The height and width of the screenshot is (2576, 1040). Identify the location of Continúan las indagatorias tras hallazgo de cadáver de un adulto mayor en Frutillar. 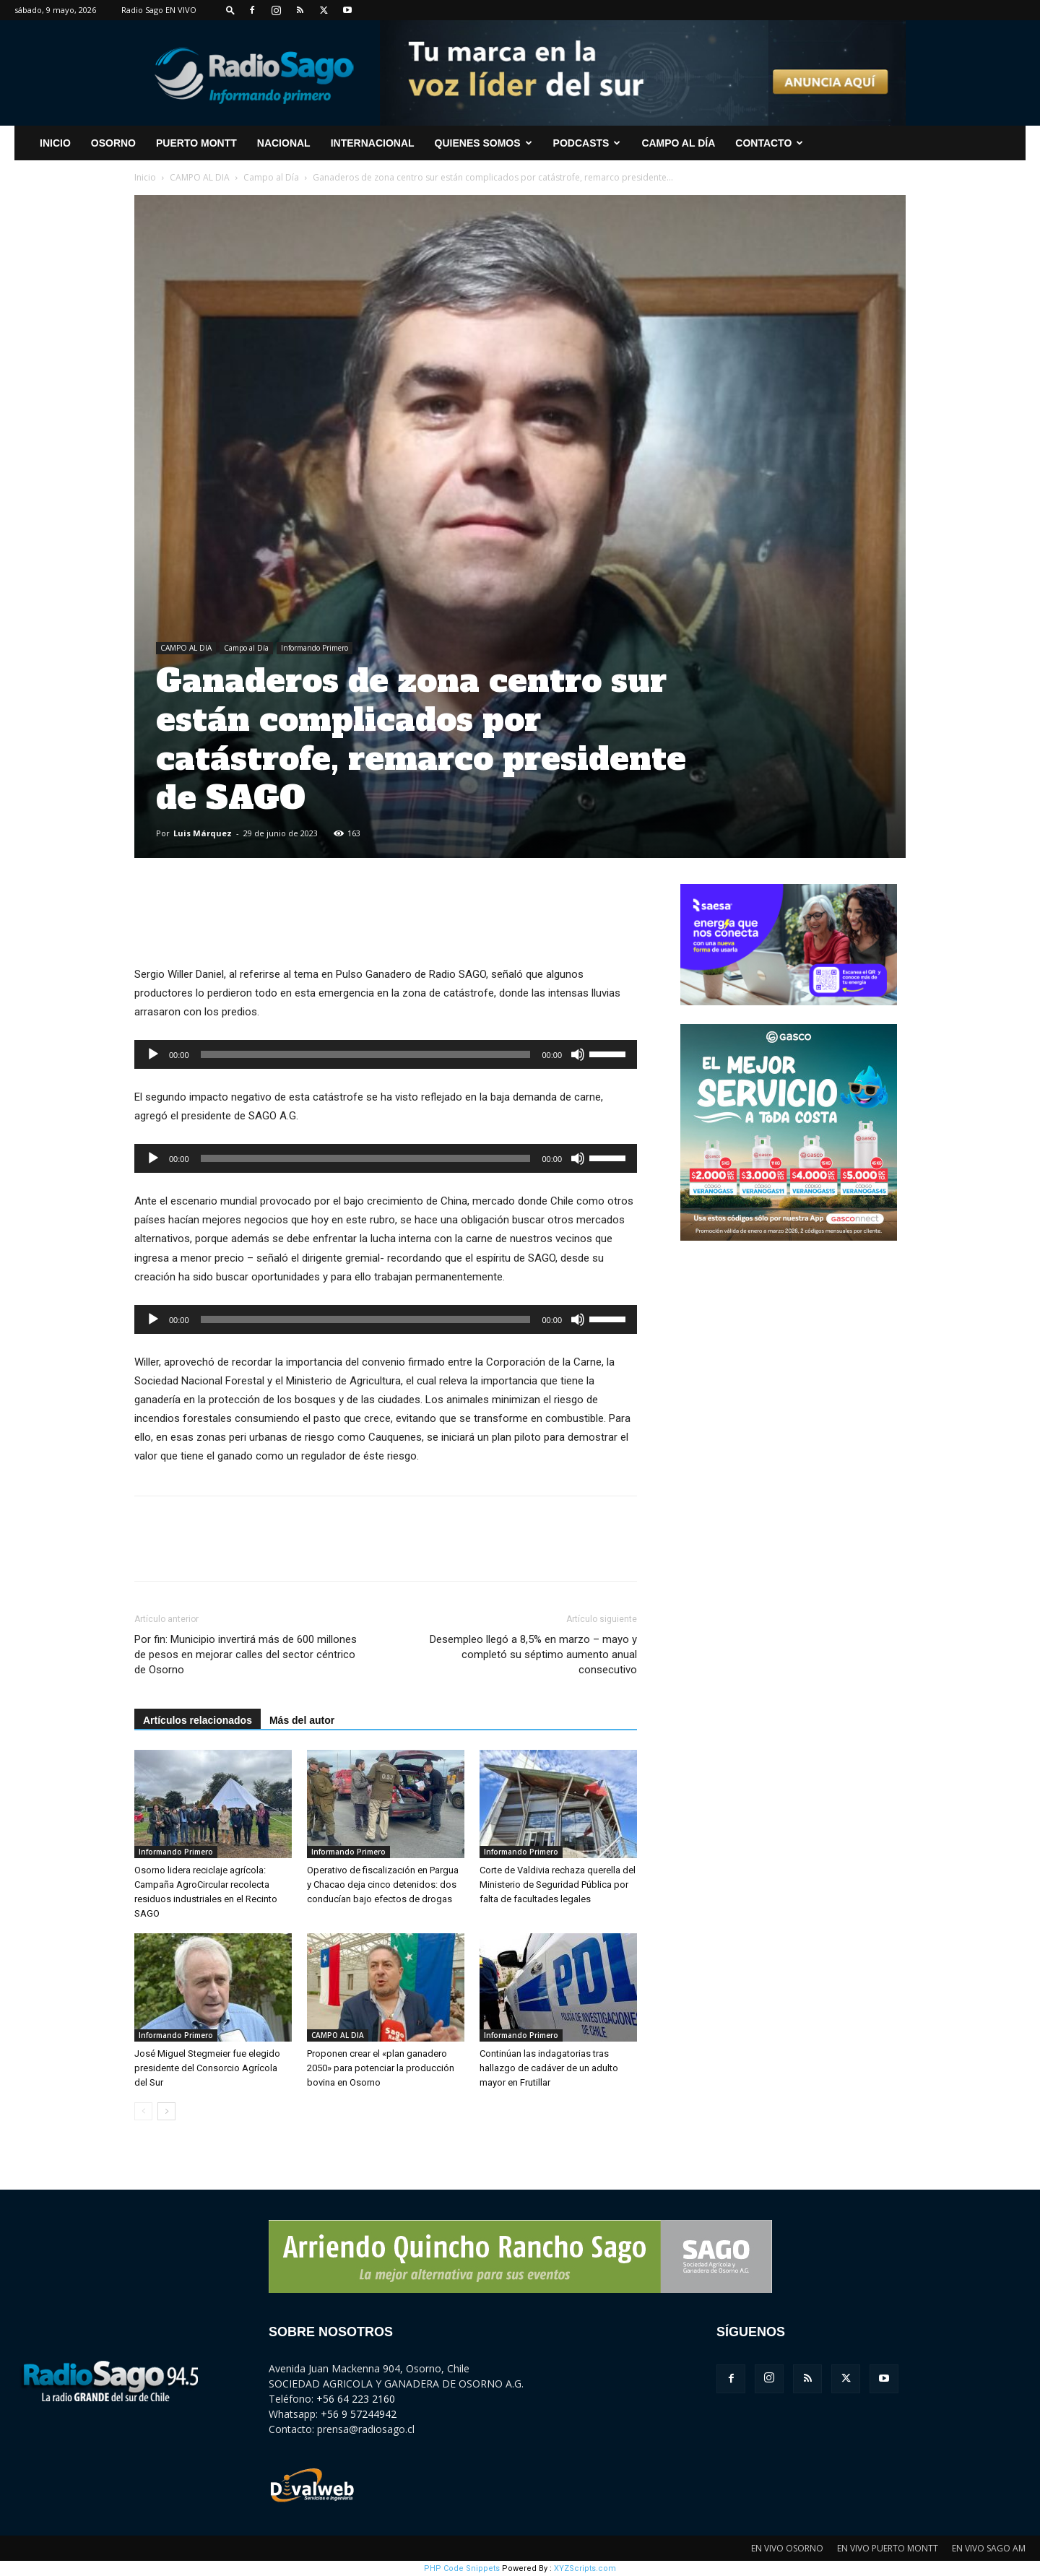
(549, 2068).